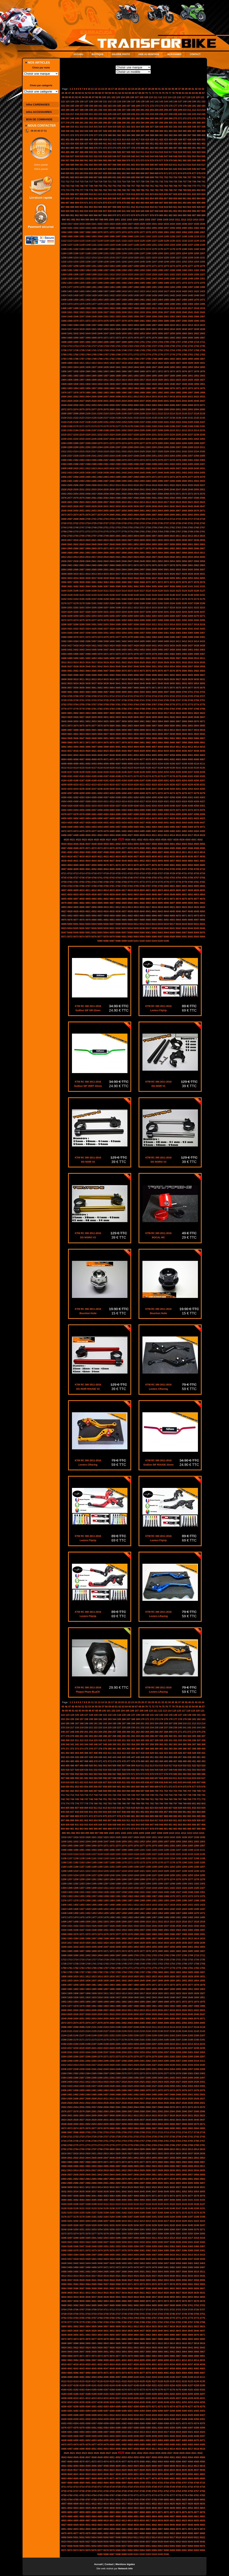 The image size is (229, 2576). What do you see at coordinates (172, 451) in the screenshot?
I see `2330` at bounding box center [172, 451].